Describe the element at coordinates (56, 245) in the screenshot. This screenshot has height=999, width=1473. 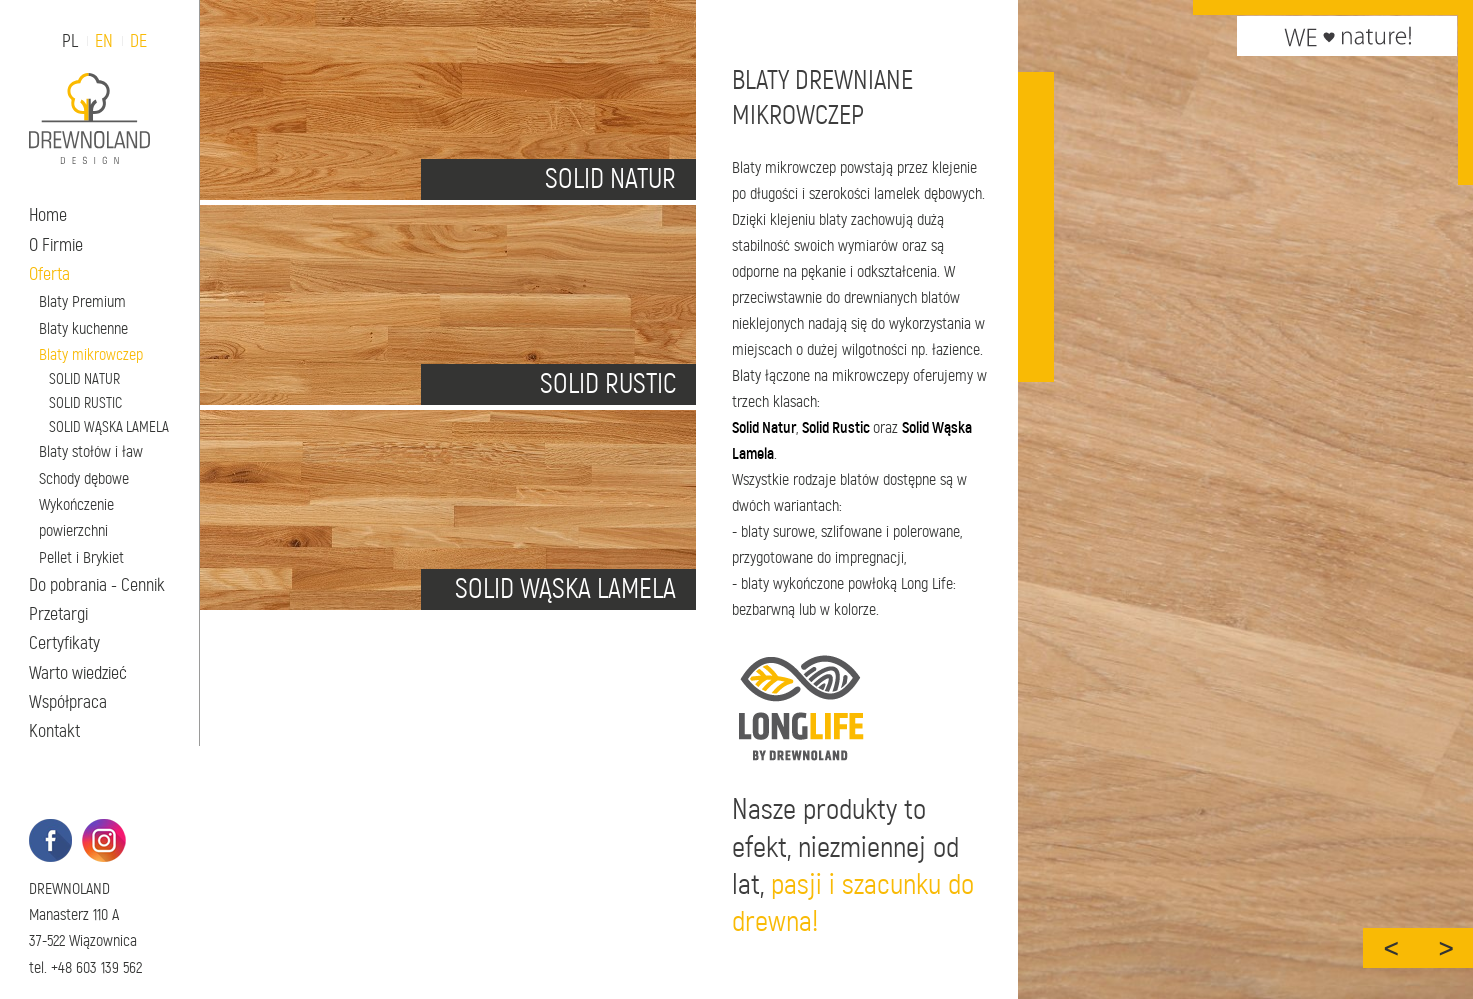
I see `O Firmie` at that location.